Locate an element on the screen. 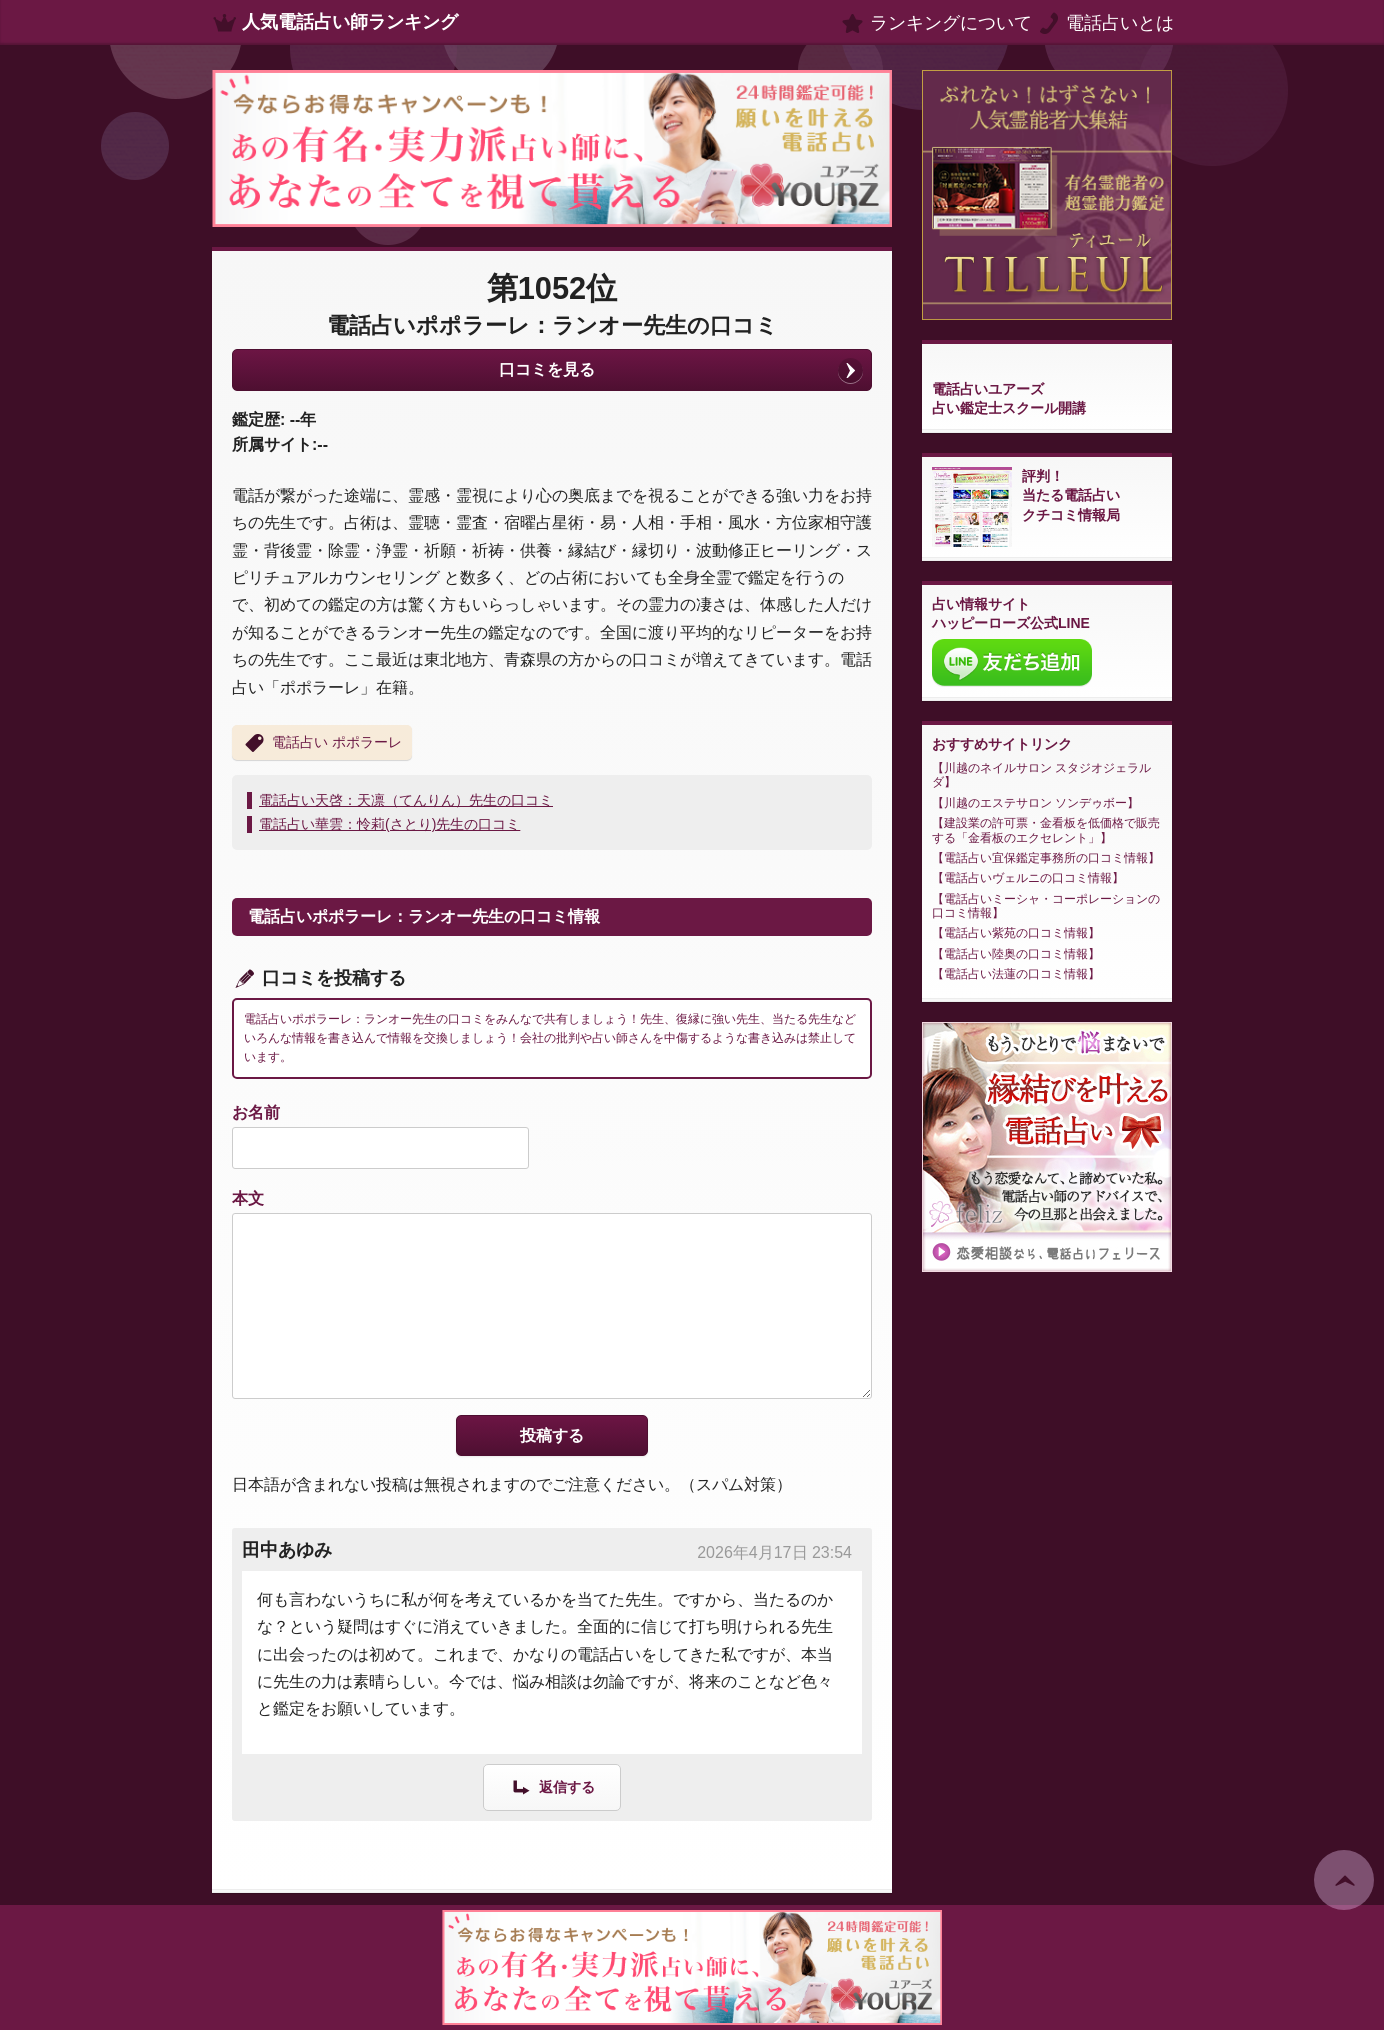  電話占いヴェルニの口コミ情報 is located at coordinates (1028, 878).